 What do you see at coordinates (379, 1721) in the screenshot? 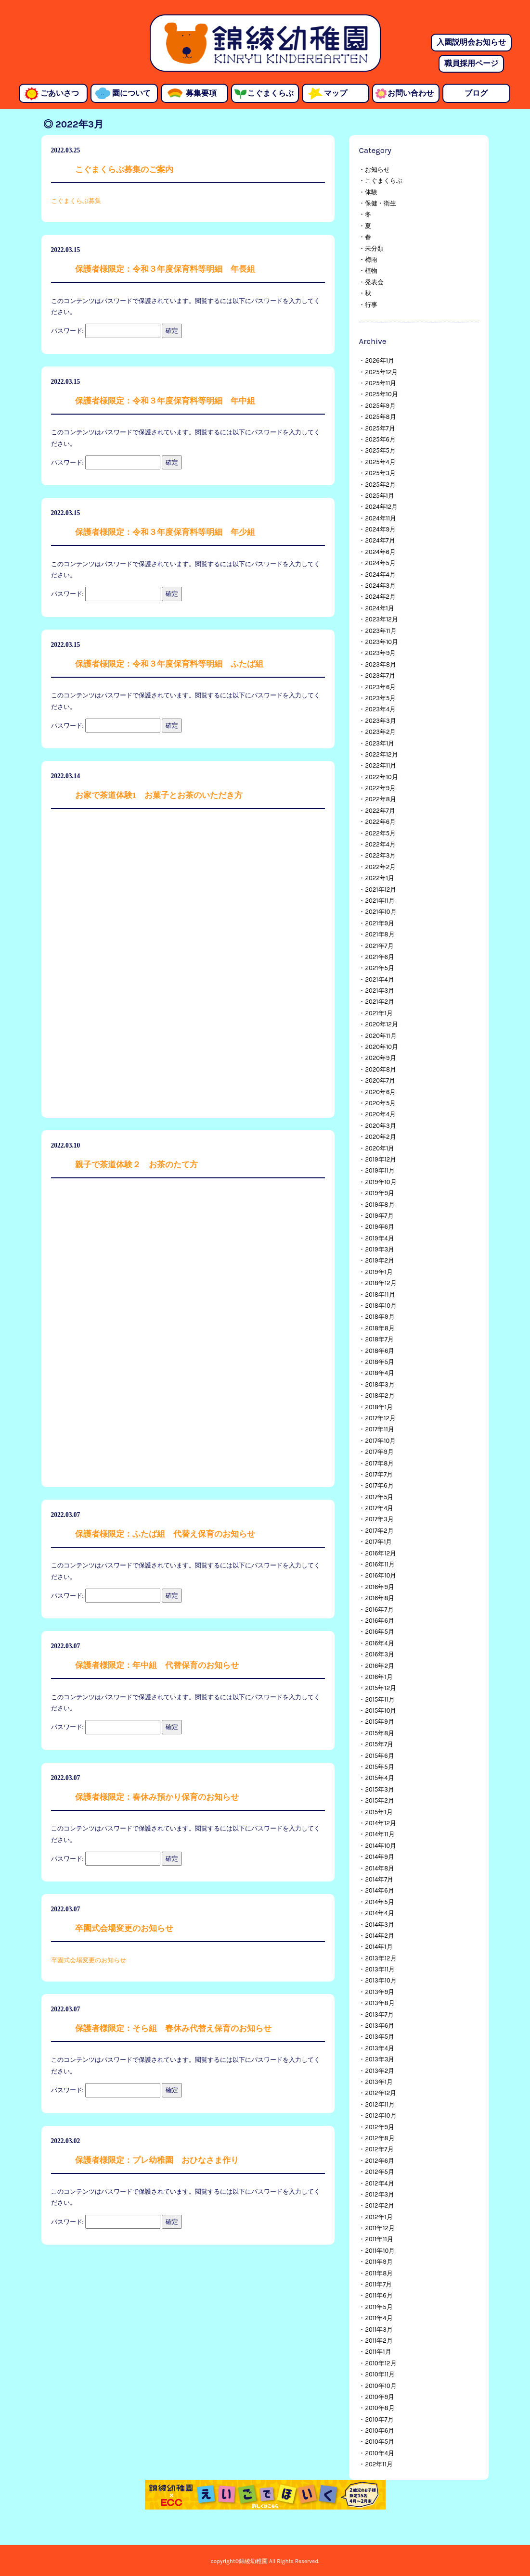
I see `2015年9月` at bounding box center [379, 1721].